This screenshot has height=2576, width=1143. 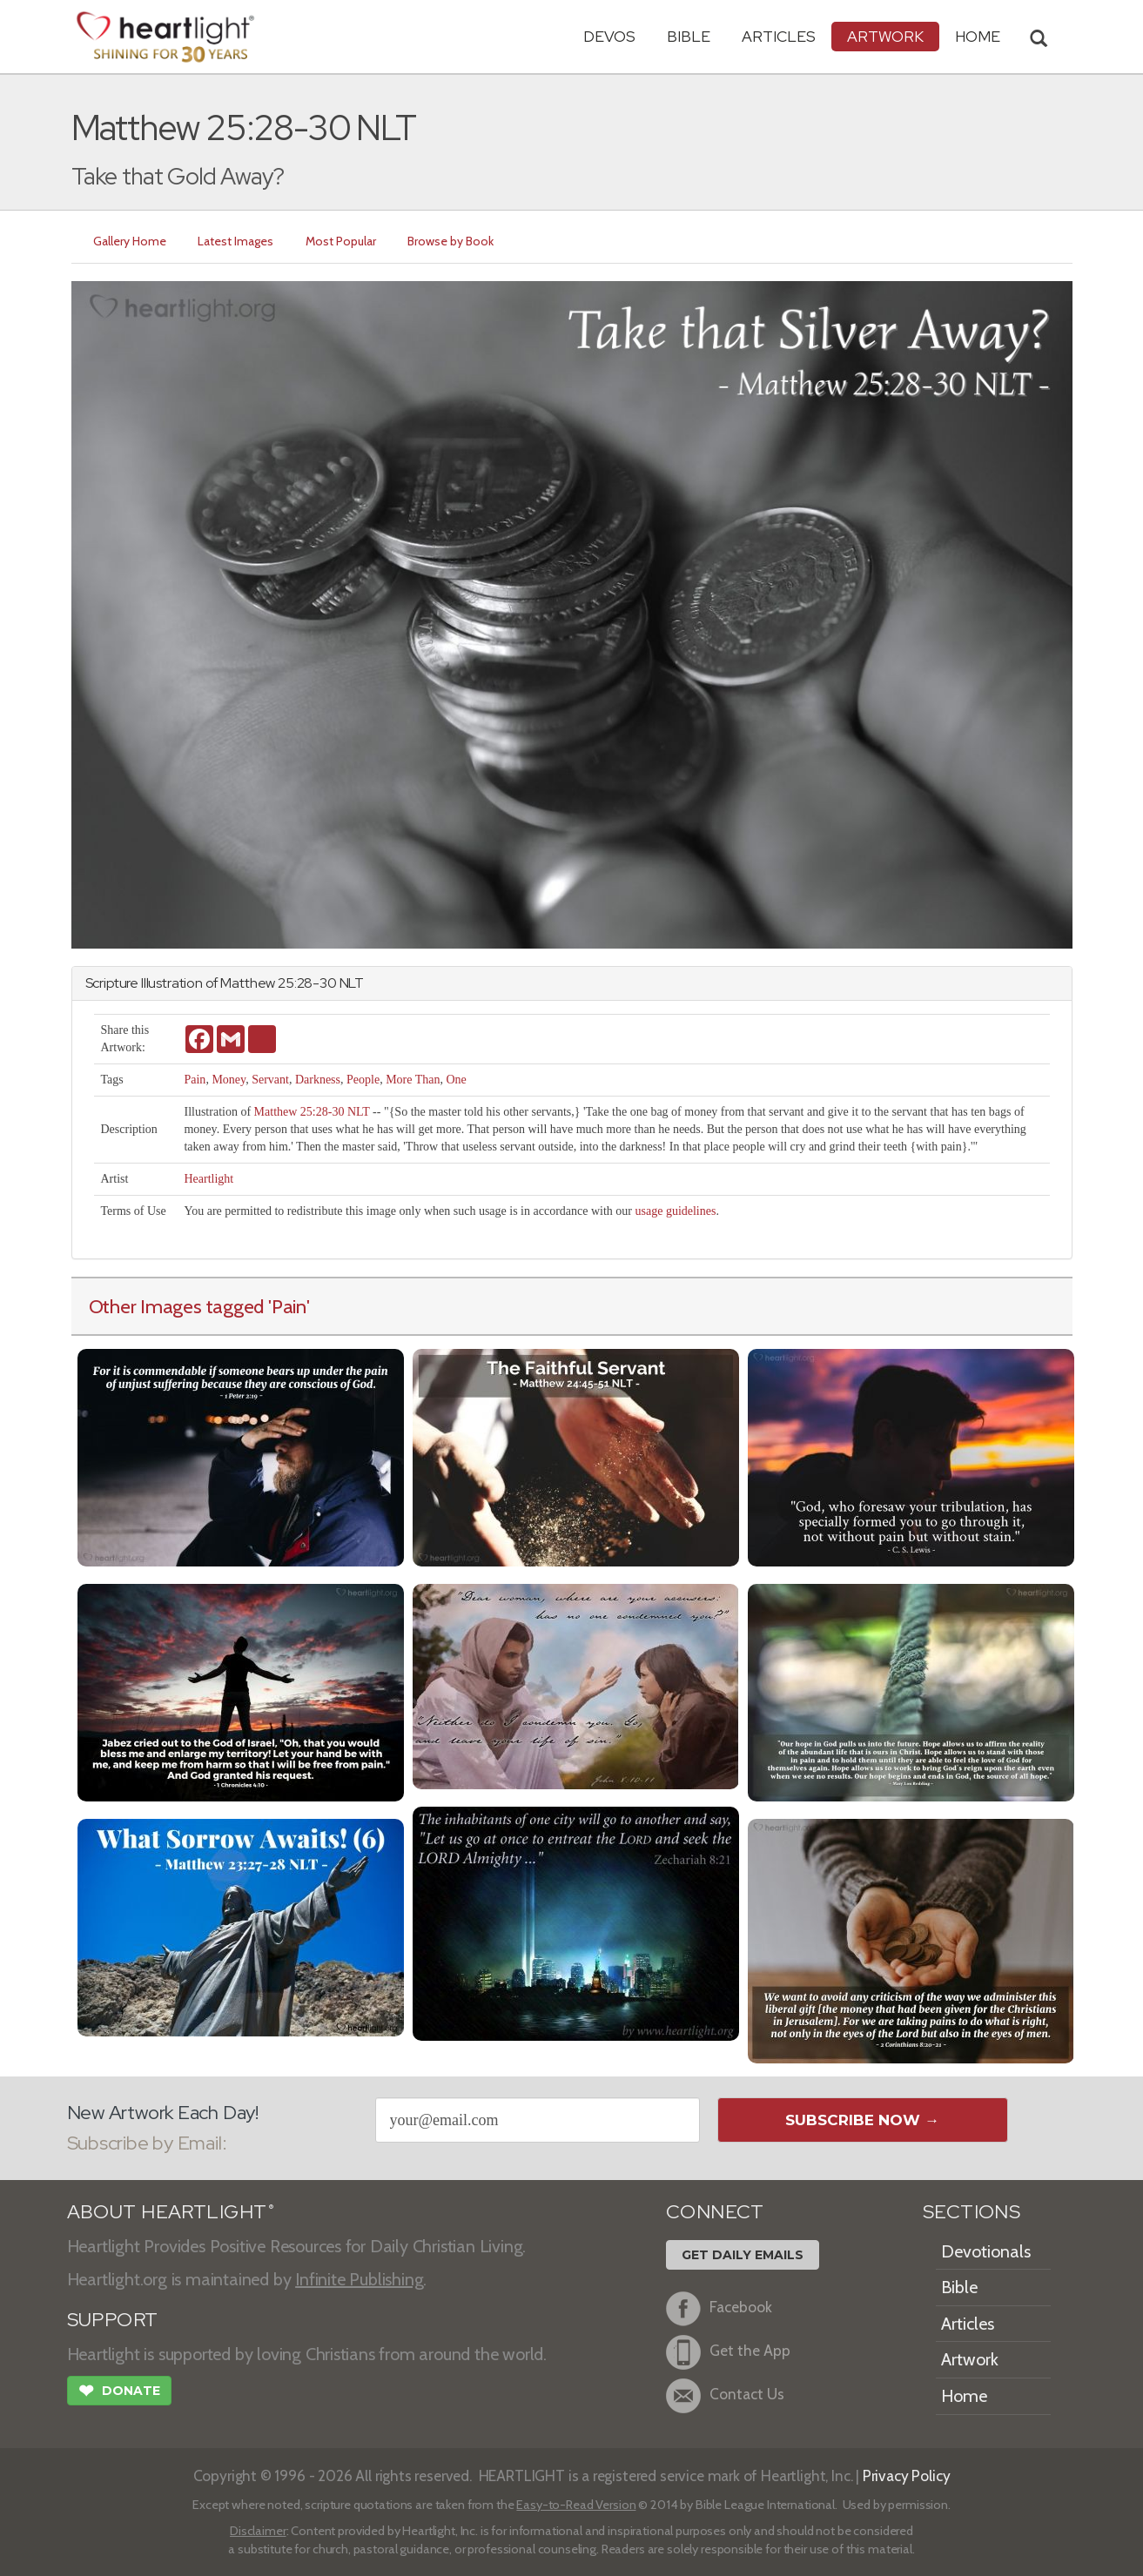 I want to click on Heartlight, so click(x=208, y=1178).